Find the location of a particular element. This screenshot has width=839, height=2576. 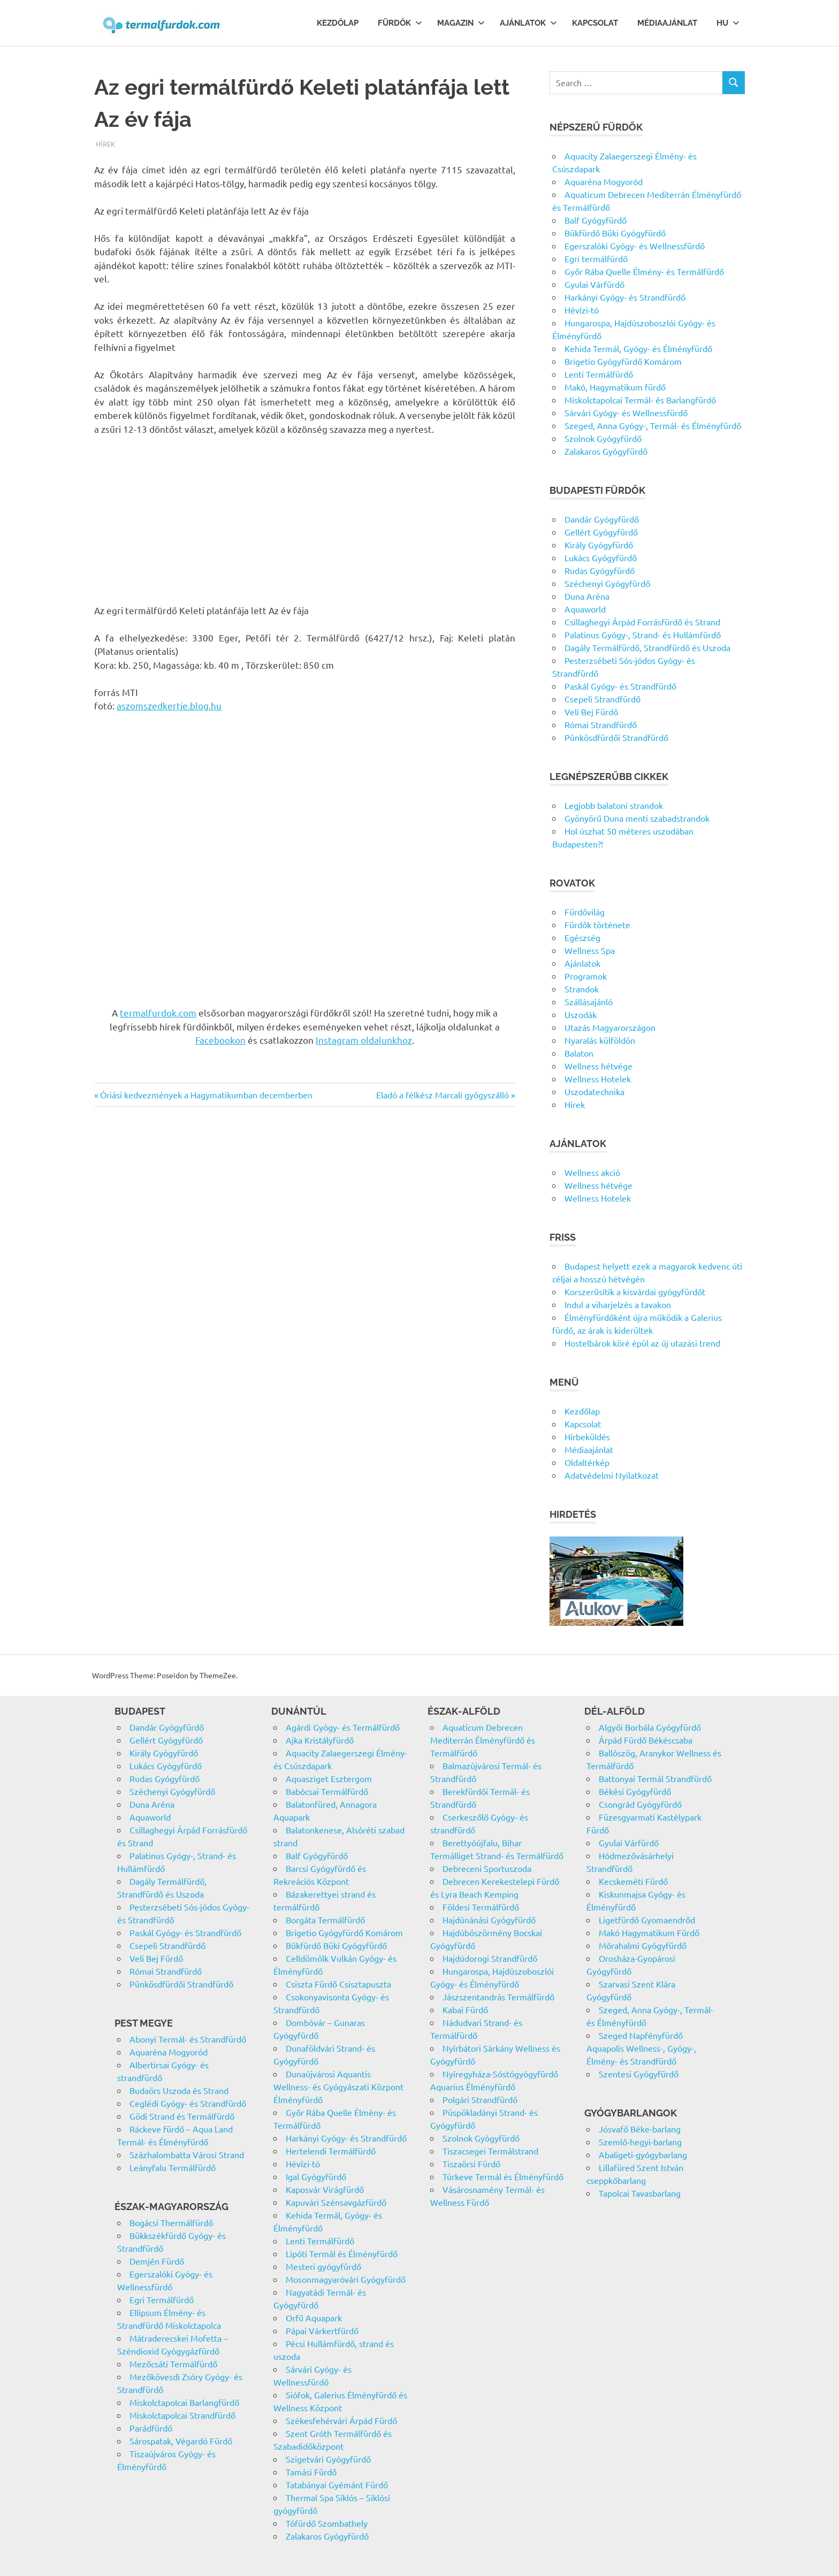

Fürdővilág is located at coordinates (585, 911).